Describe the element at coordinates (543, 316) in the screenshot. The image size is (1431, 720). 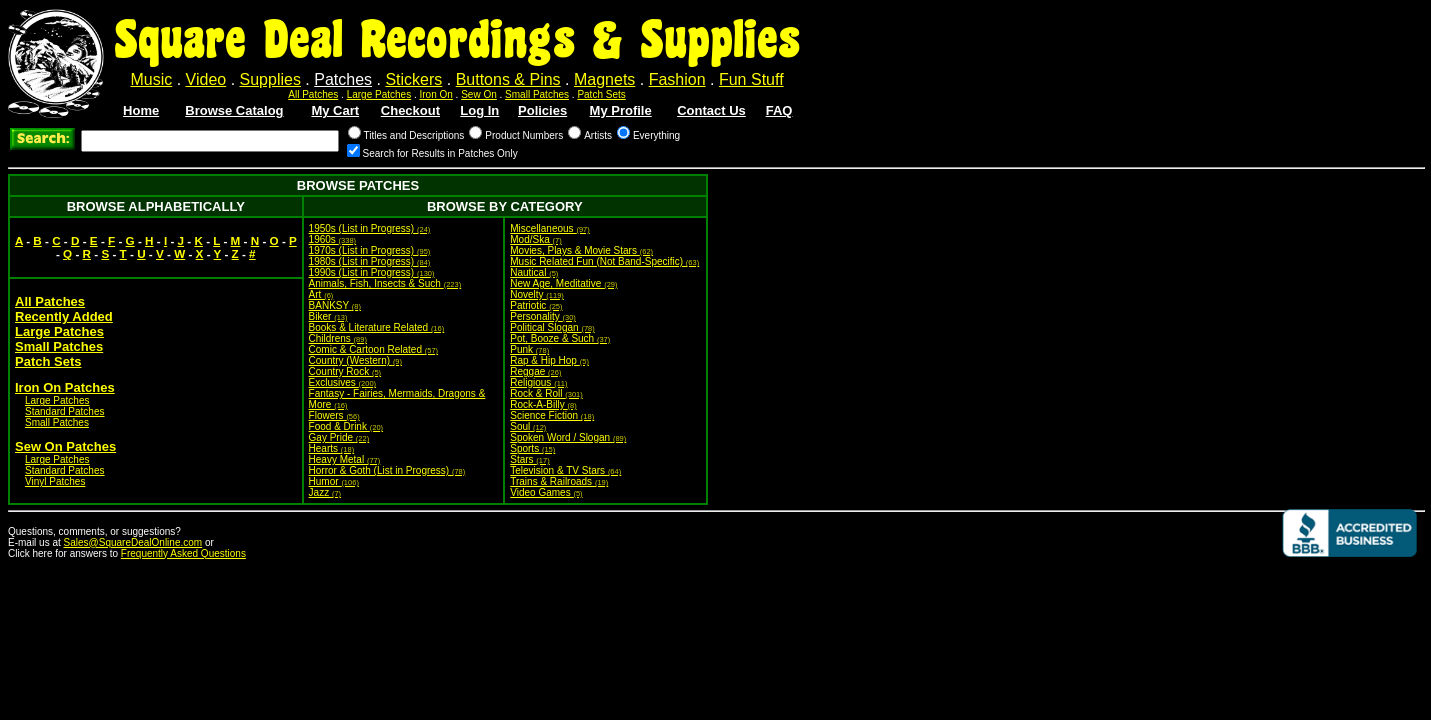
I see `Personality` at that location.